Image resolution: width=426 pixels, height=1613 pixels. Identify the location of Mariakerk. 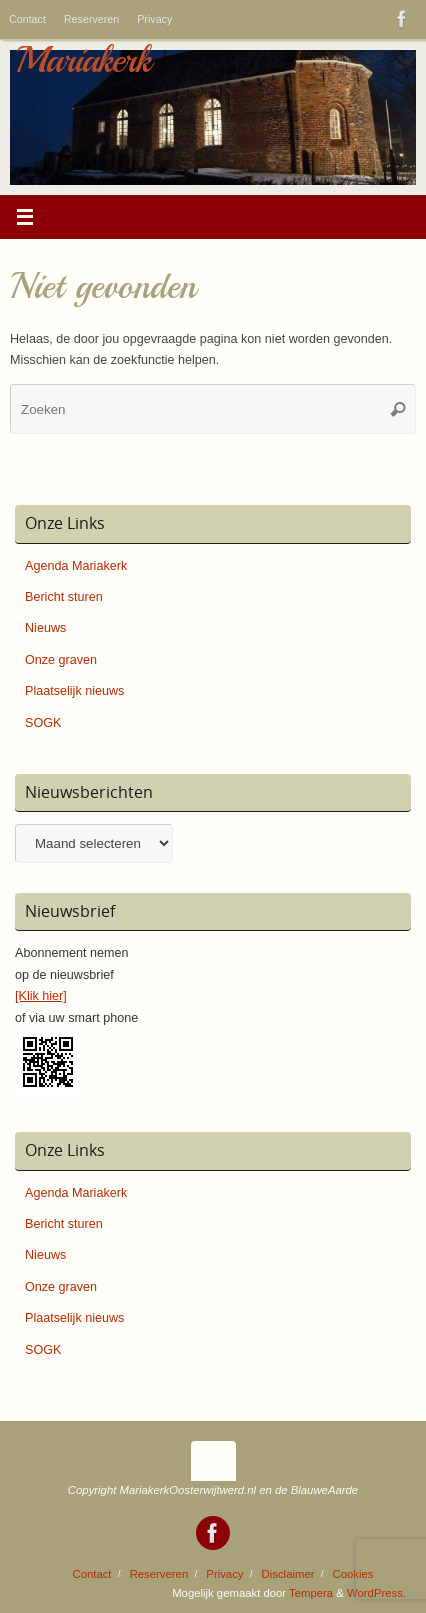
(82, 60).